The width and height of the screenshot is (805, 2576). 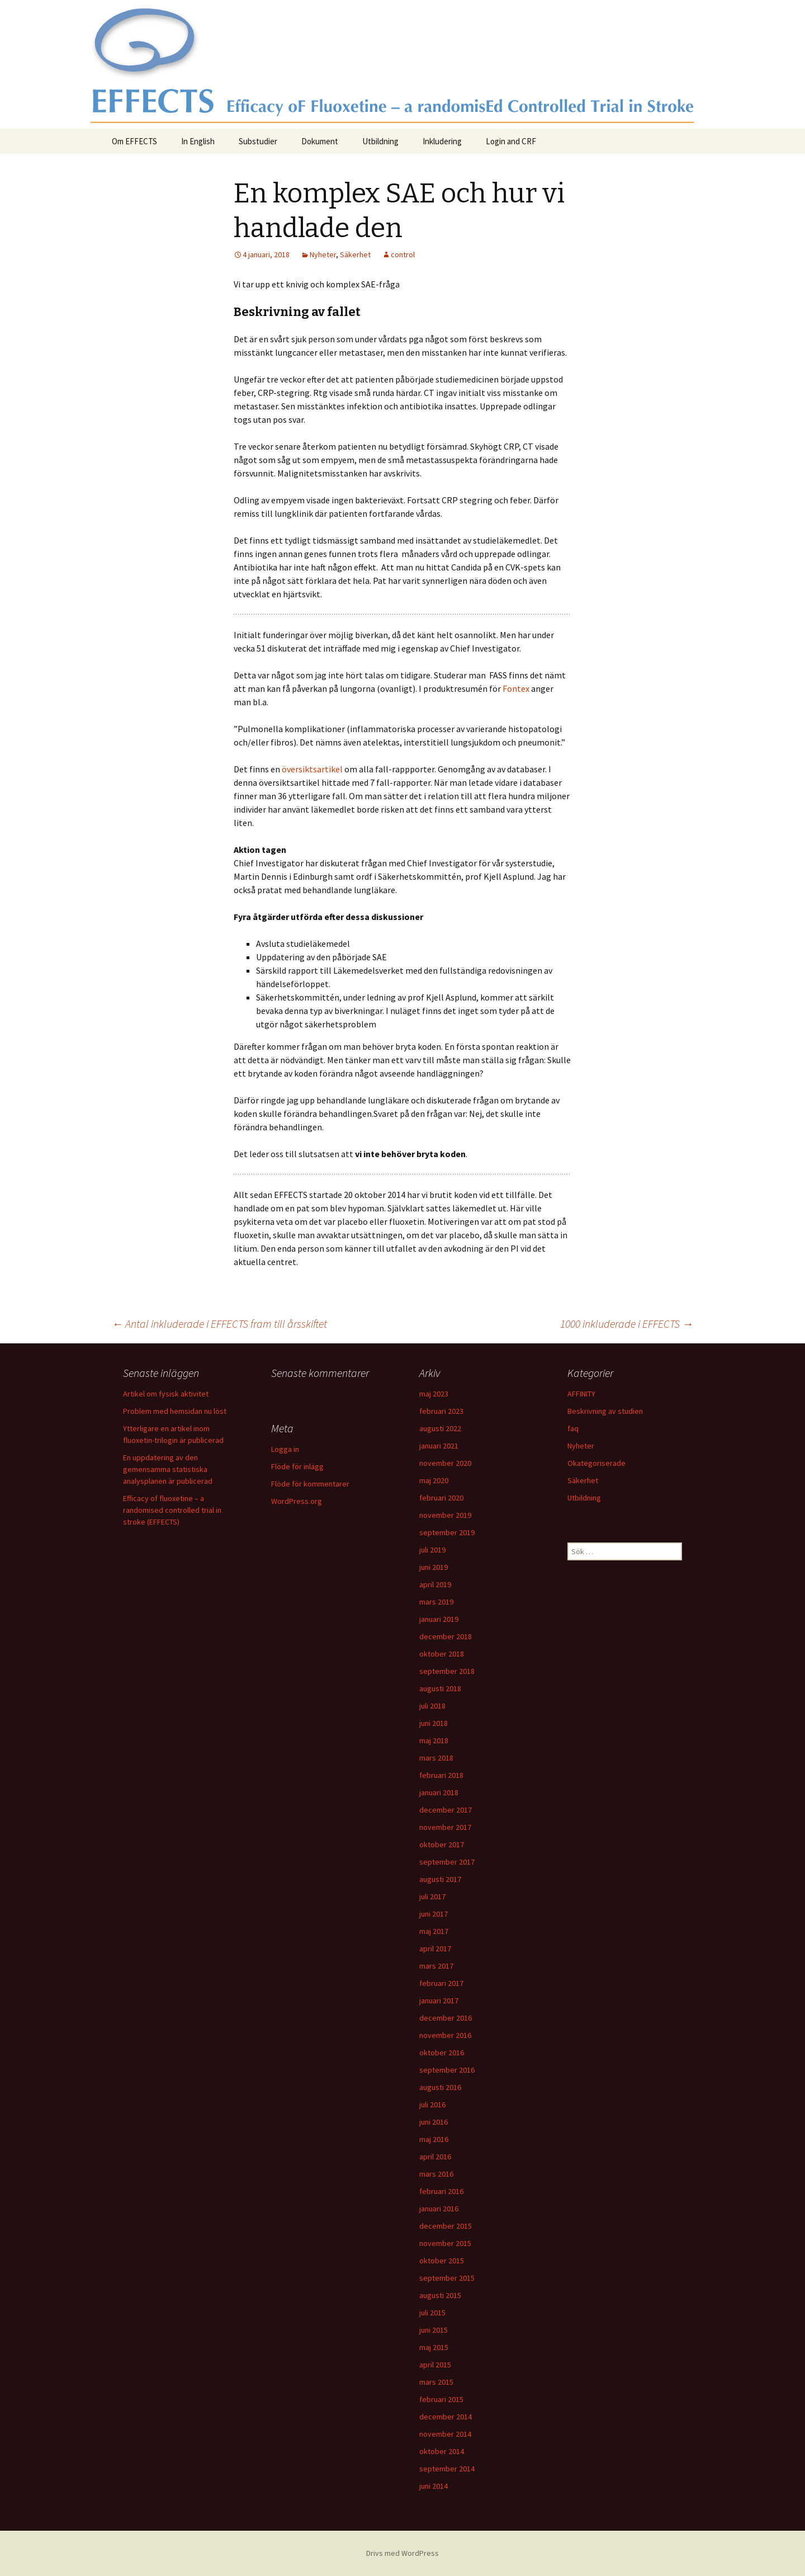 What do you see at coordinates (297, 1466) in the screenshot?
I see `Flöde för inlägg` at bounding box center [297, 1466].